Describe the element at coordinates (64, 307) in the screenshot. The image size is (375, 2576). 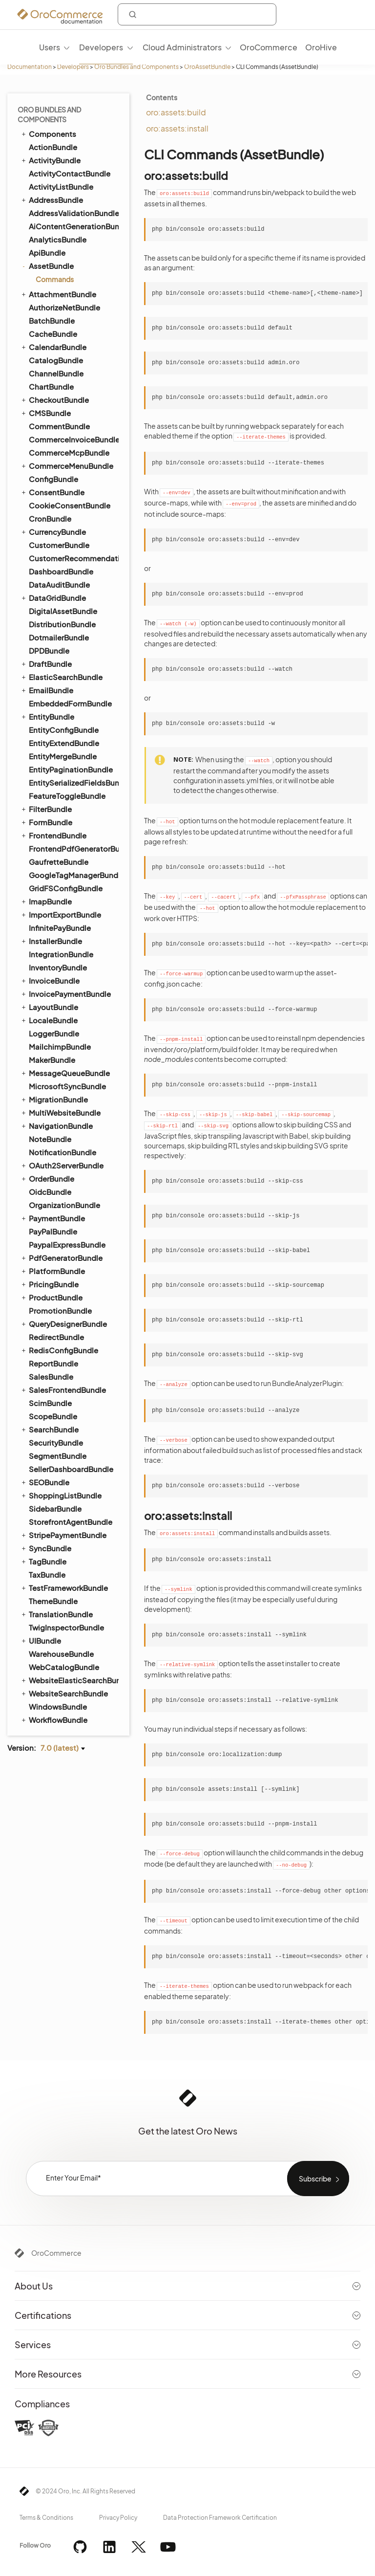
I see `AuthorizeNetBundle` at that location.